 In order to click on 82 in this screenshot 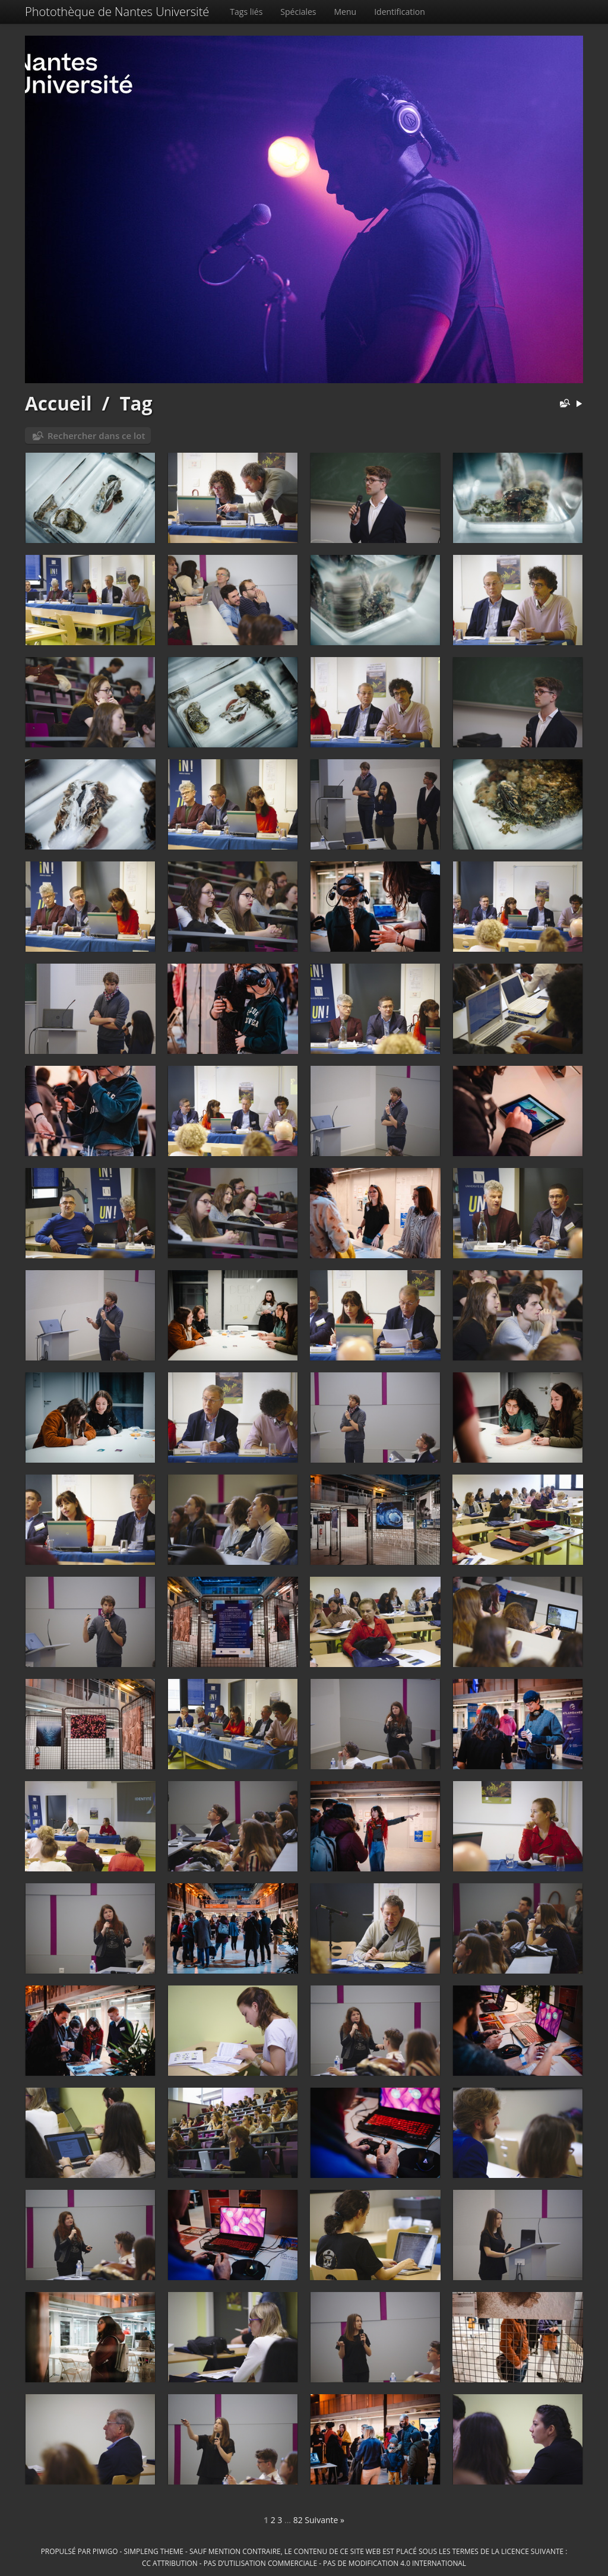, I will do `click(298, 2520)`.